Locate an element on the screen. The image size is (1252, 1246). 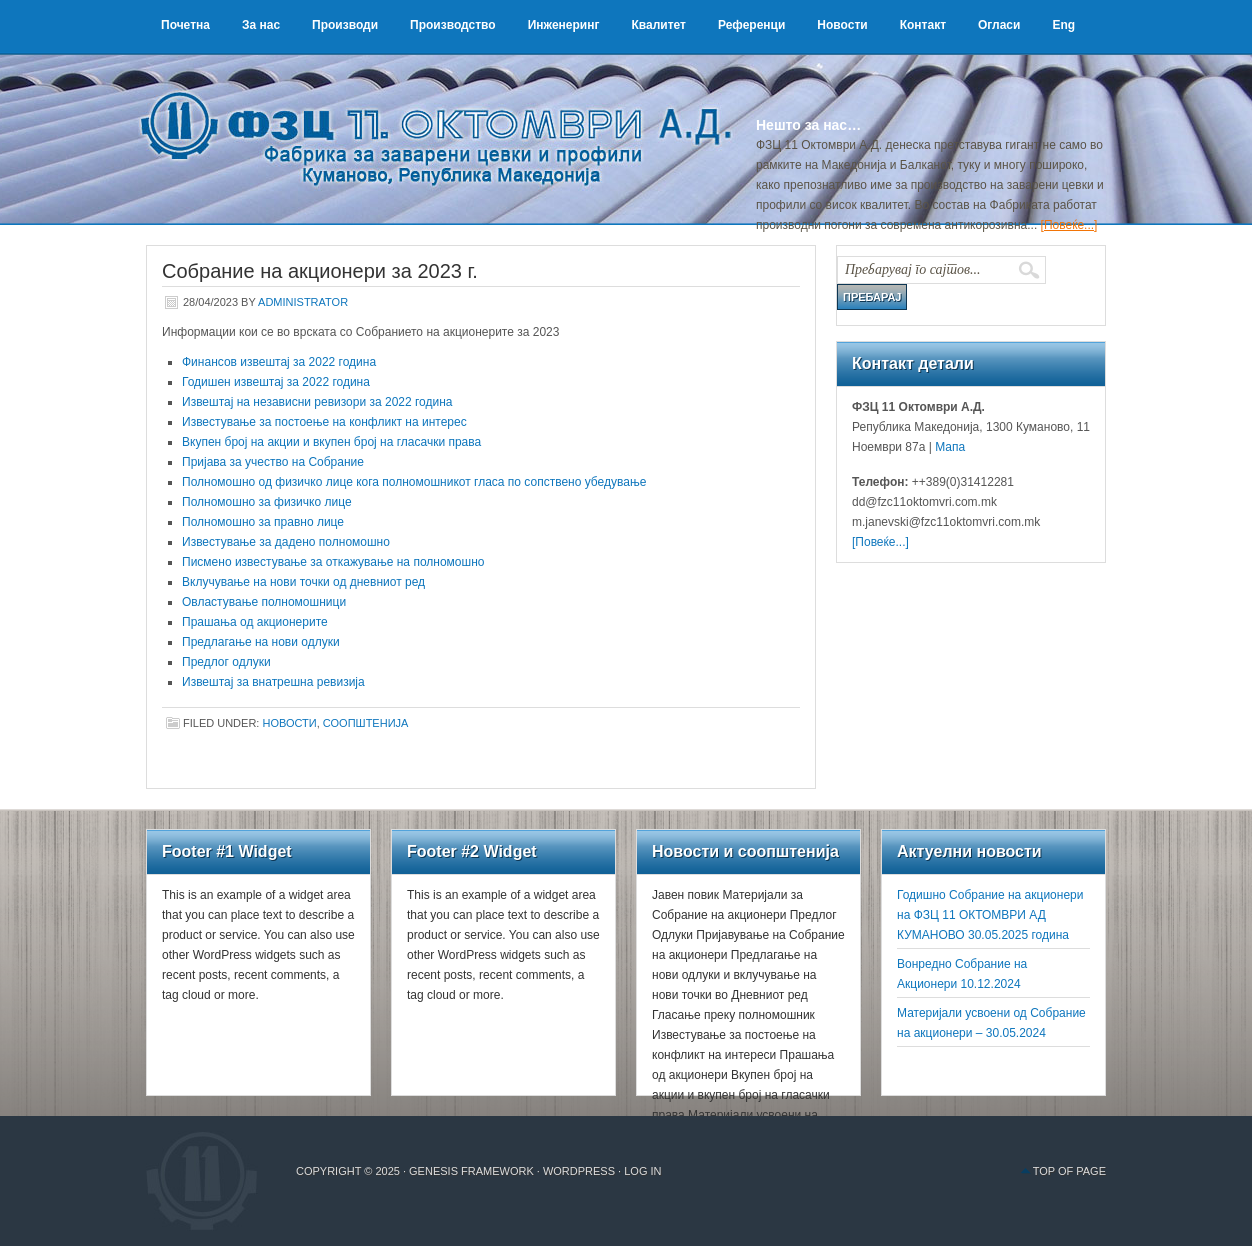
Соопштенија is located at coordinates (366, 723).